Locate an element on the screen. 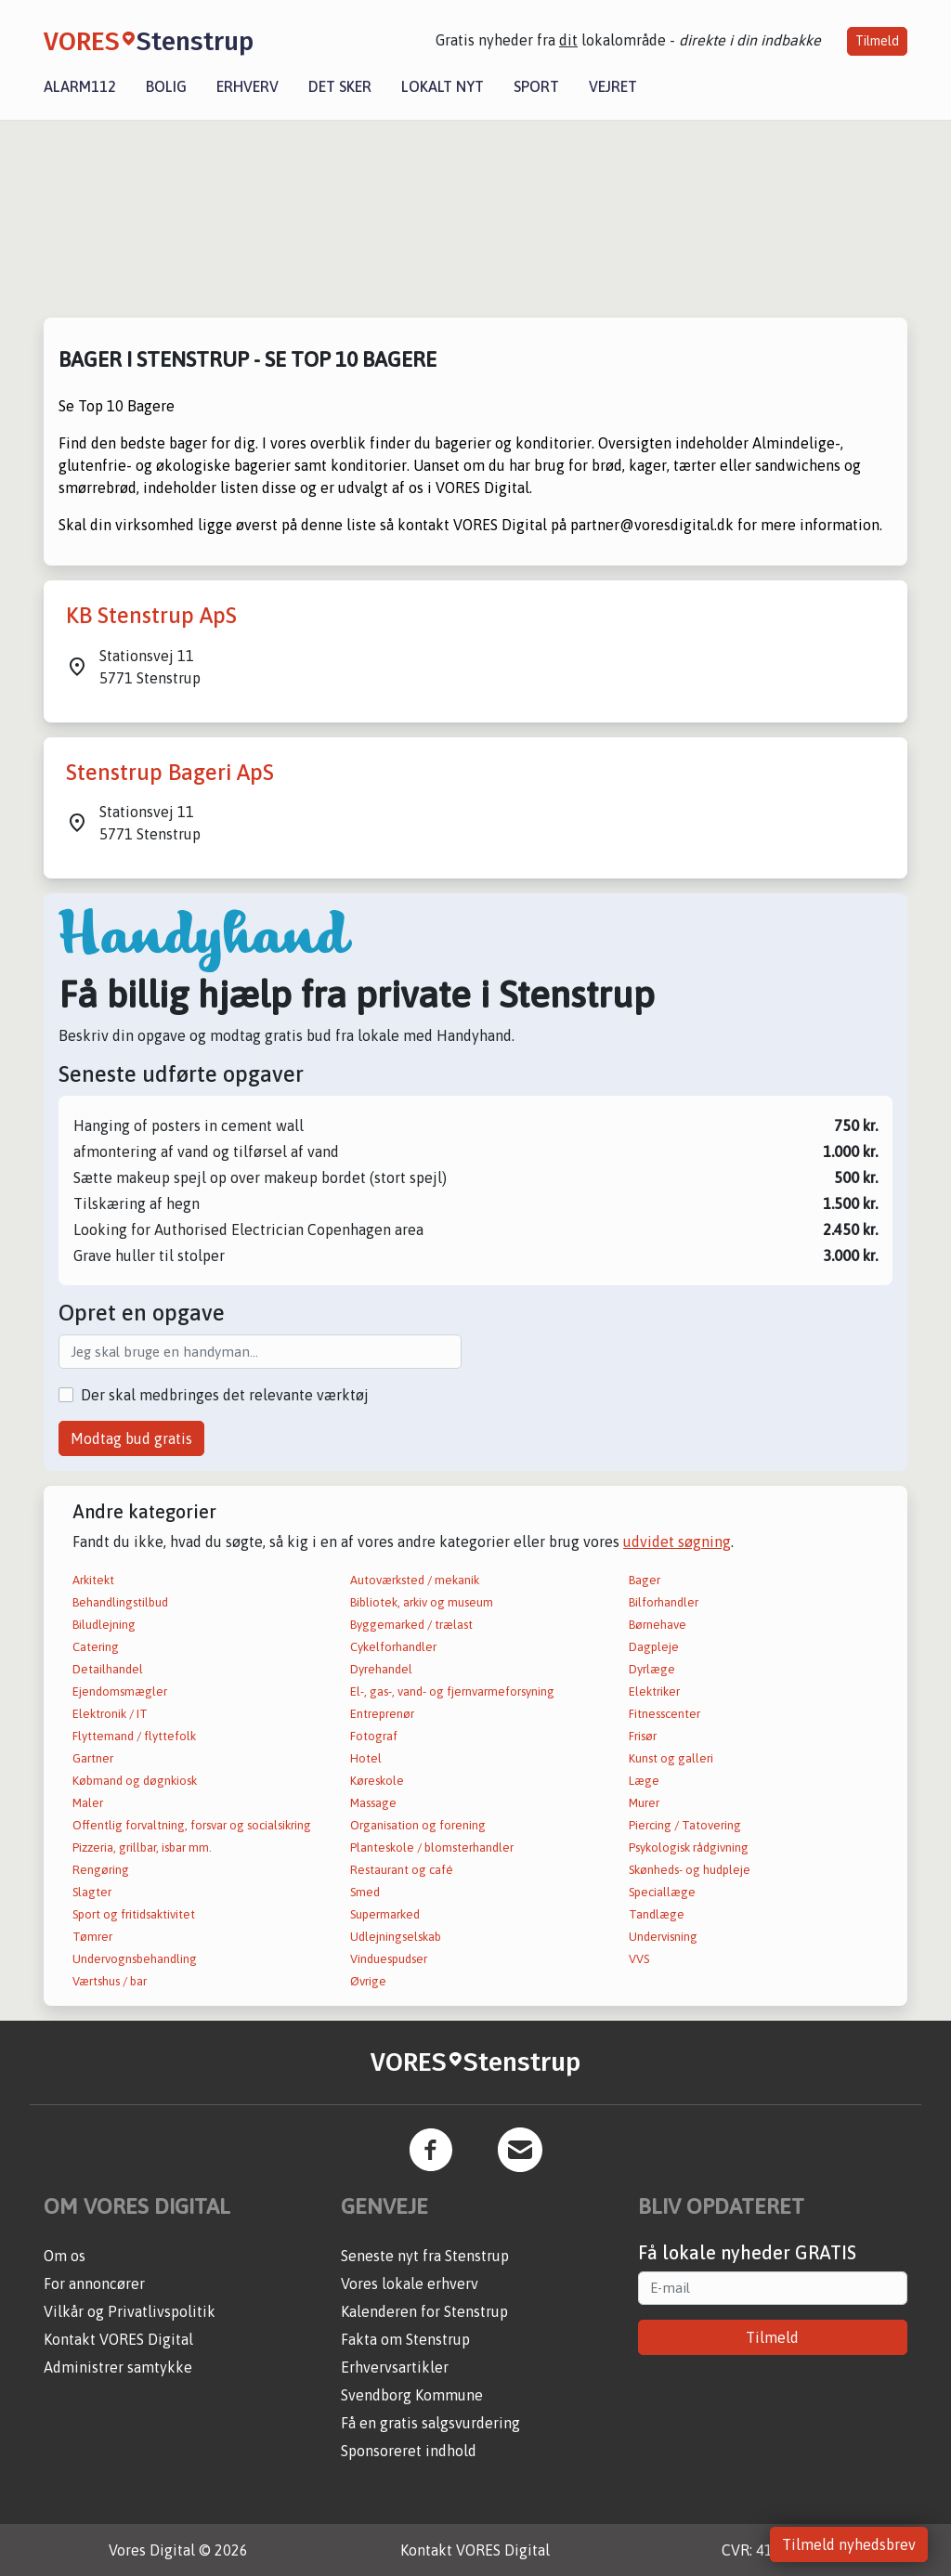 This screenshot has width=951, height=2576. Øvrige is located at coordinates (368, 1981).